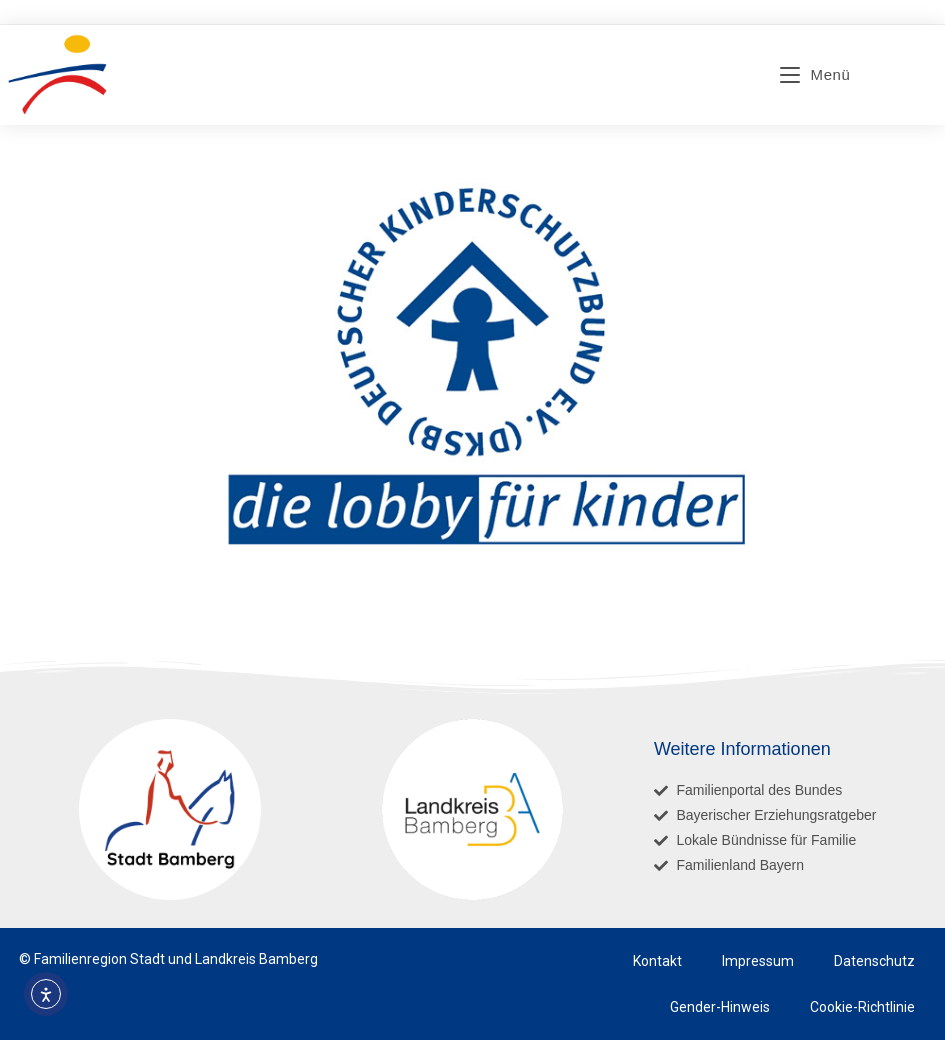  Describe the element at coordinates (815, 74) in the screenshot. I see `[Mobiles Menü]` at that location.